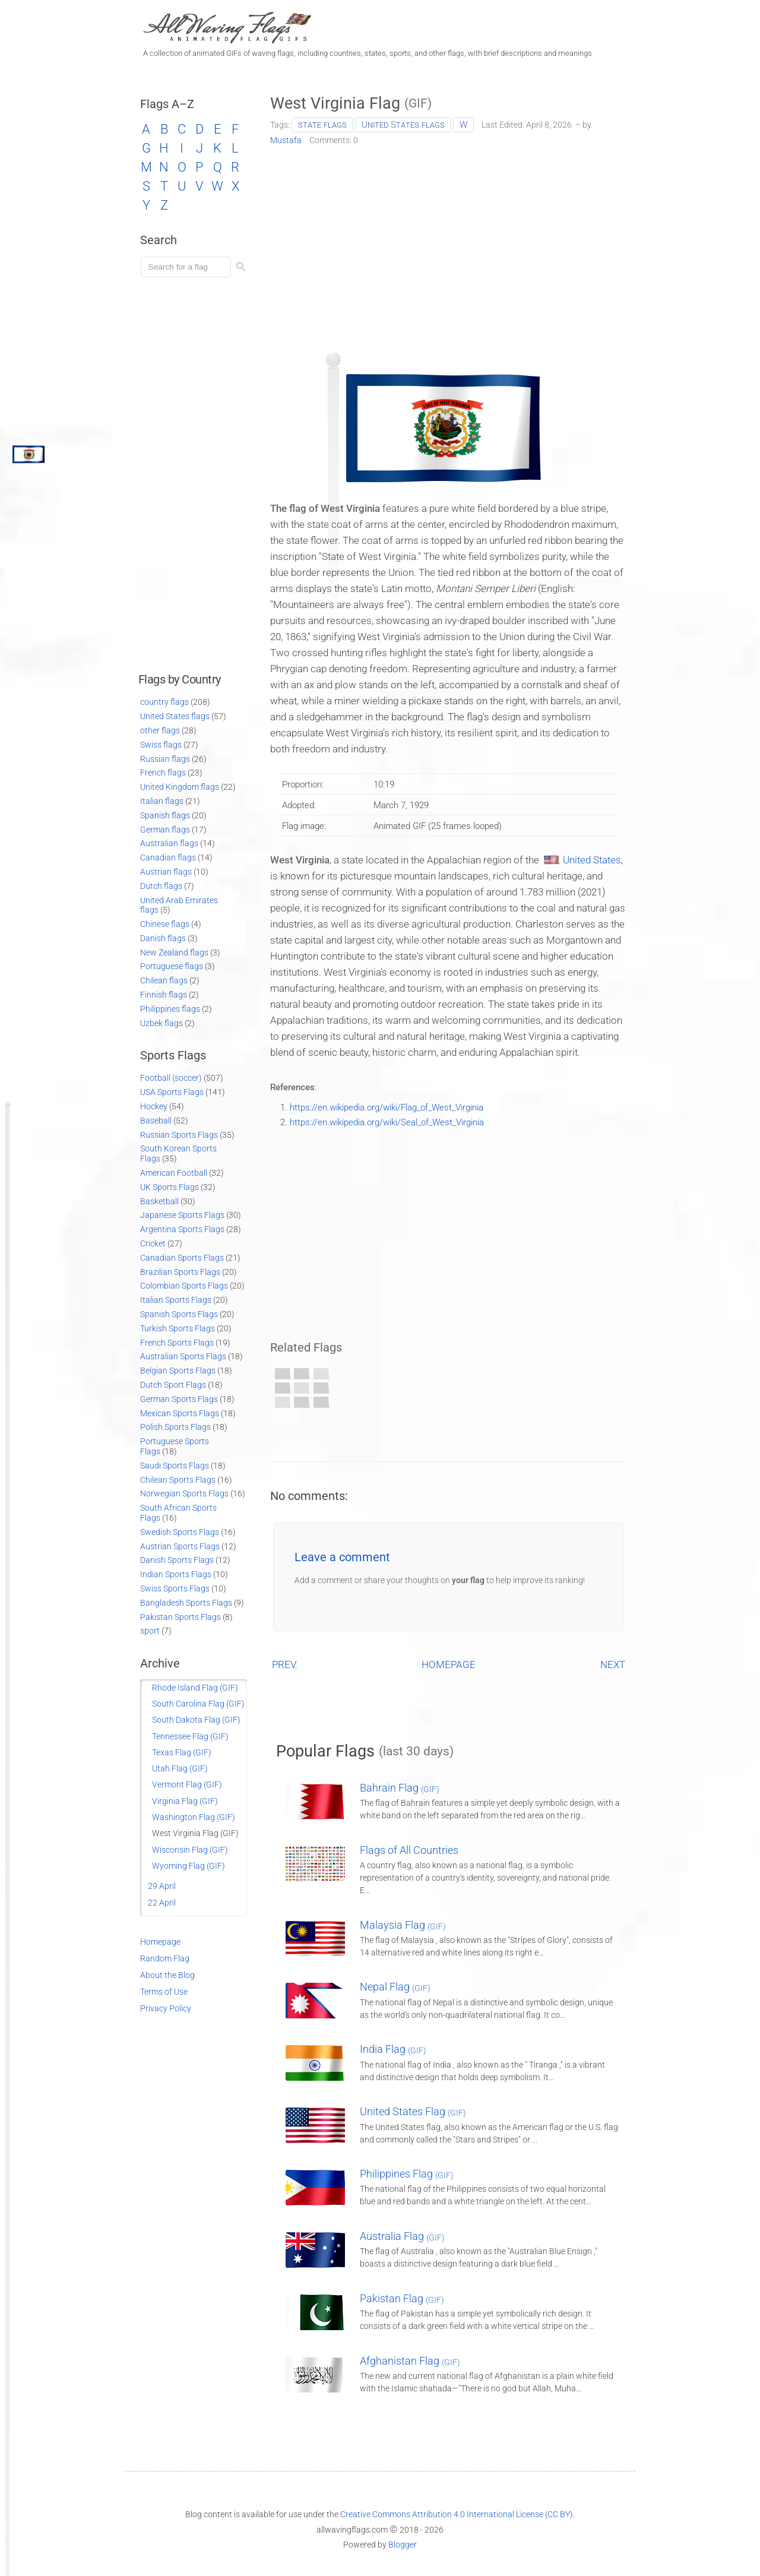  Describe the element at coordinates (449, 1664) in the screenshot. I see `HOMEPAGE` at that location.